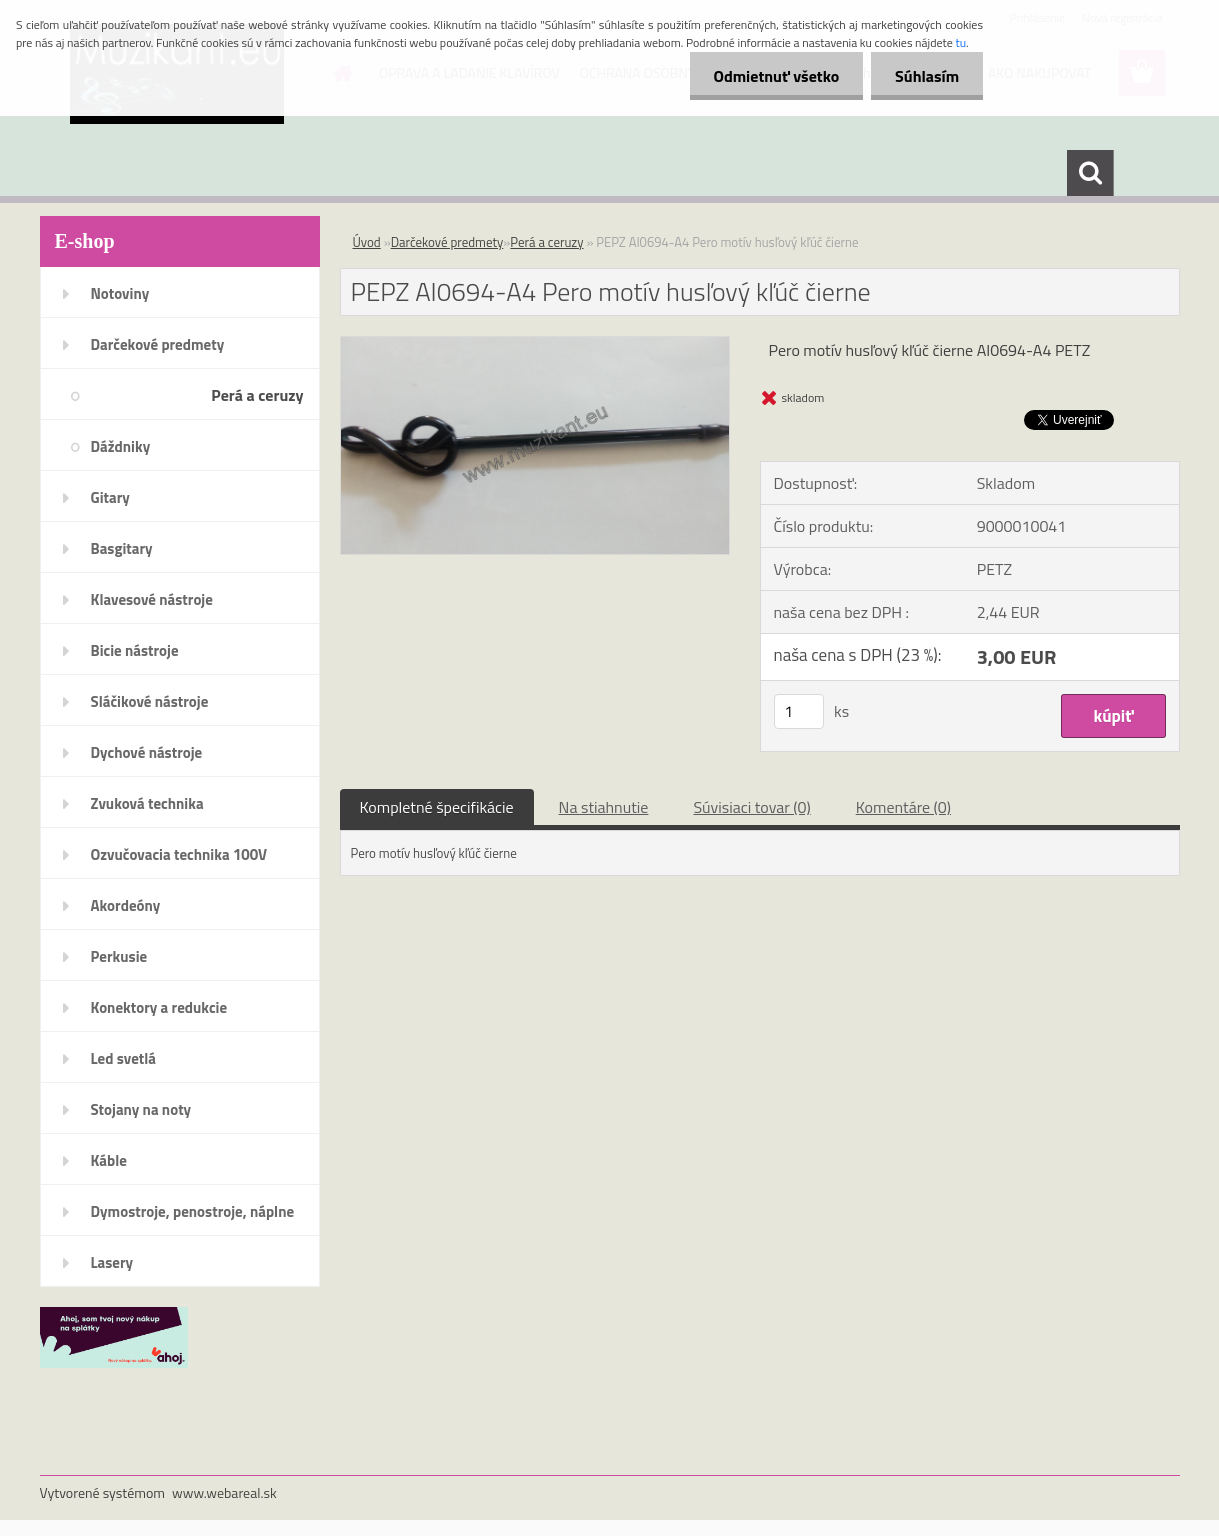 The width and height of the screenshot is (1219, 1536). What do you see at coordinates (135, 650) in the screenshot?
I see `Bicie nástroje` at bounding box center [135, 650].